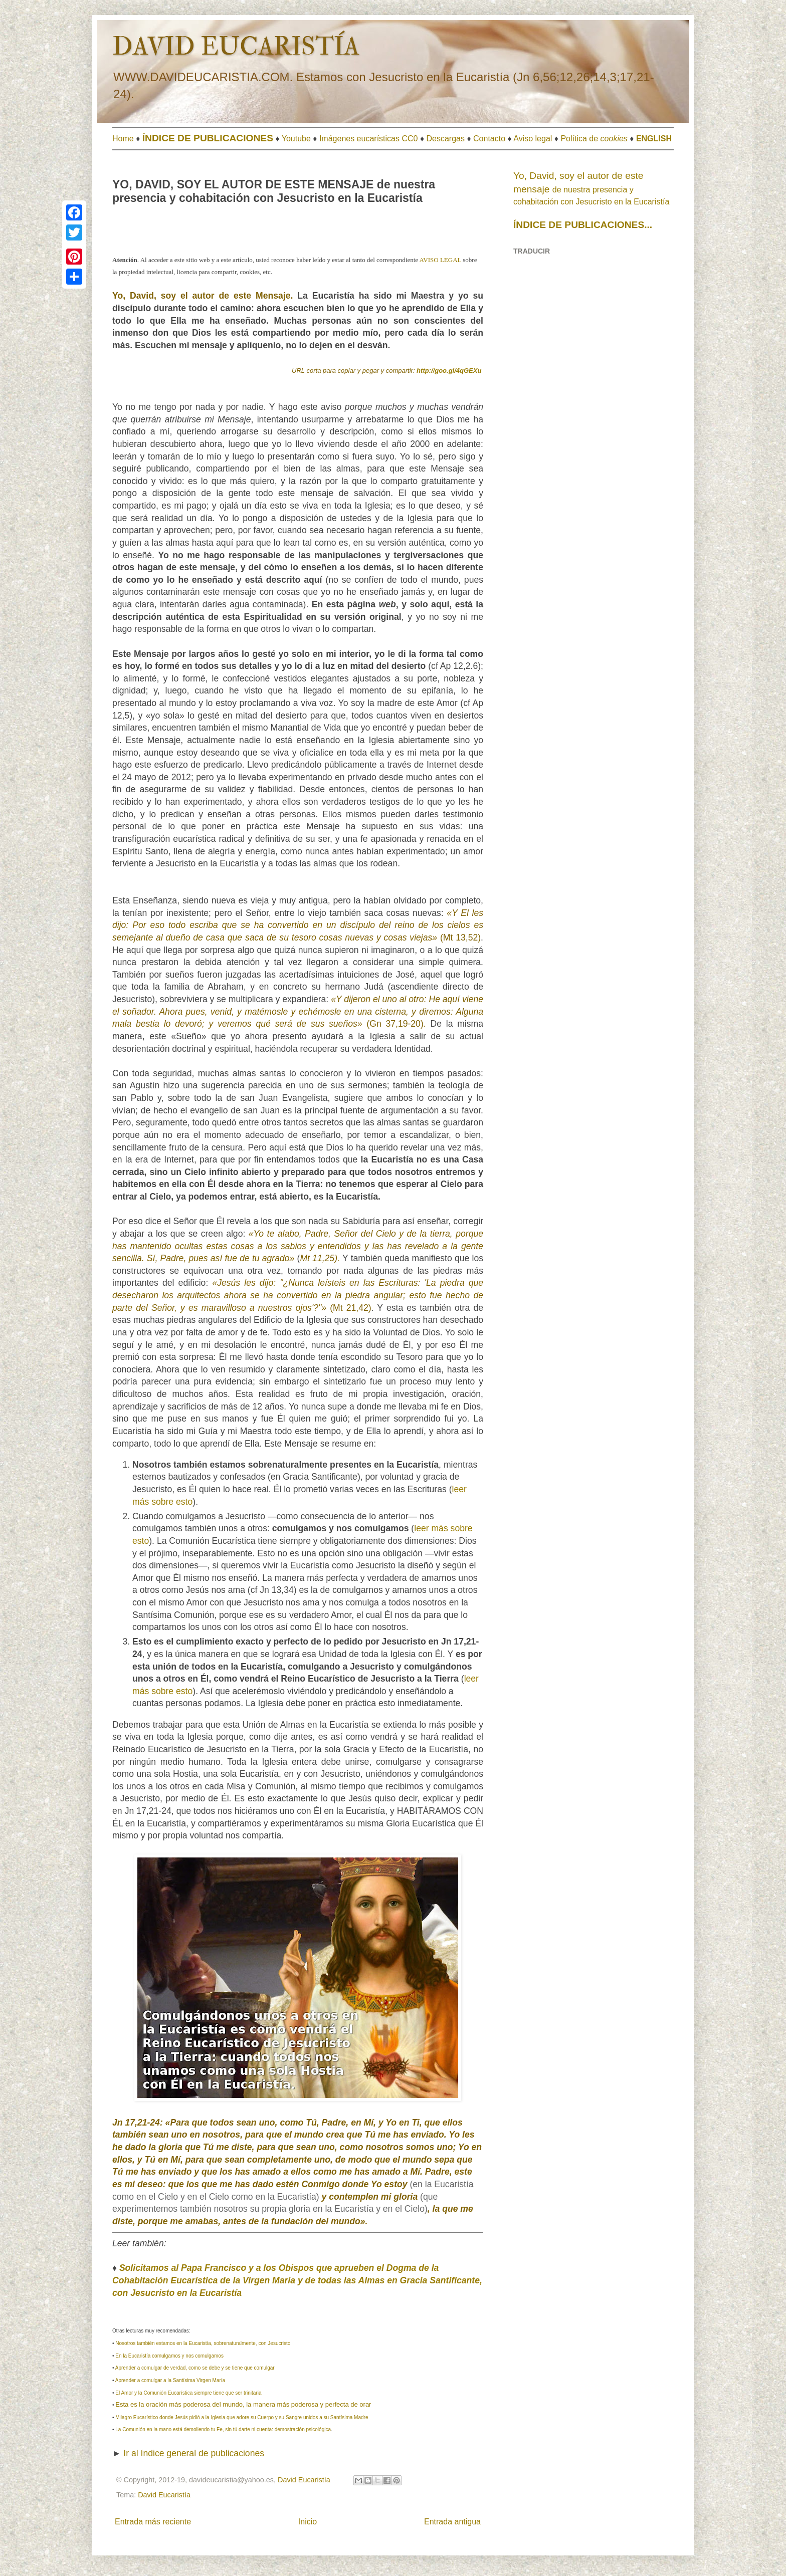 Image resolution: width=786 pixels, height=2576 pixels. Describe the element at coordinates (452, 2521) in the screenshot. I see `Entrada antigua` at that location.